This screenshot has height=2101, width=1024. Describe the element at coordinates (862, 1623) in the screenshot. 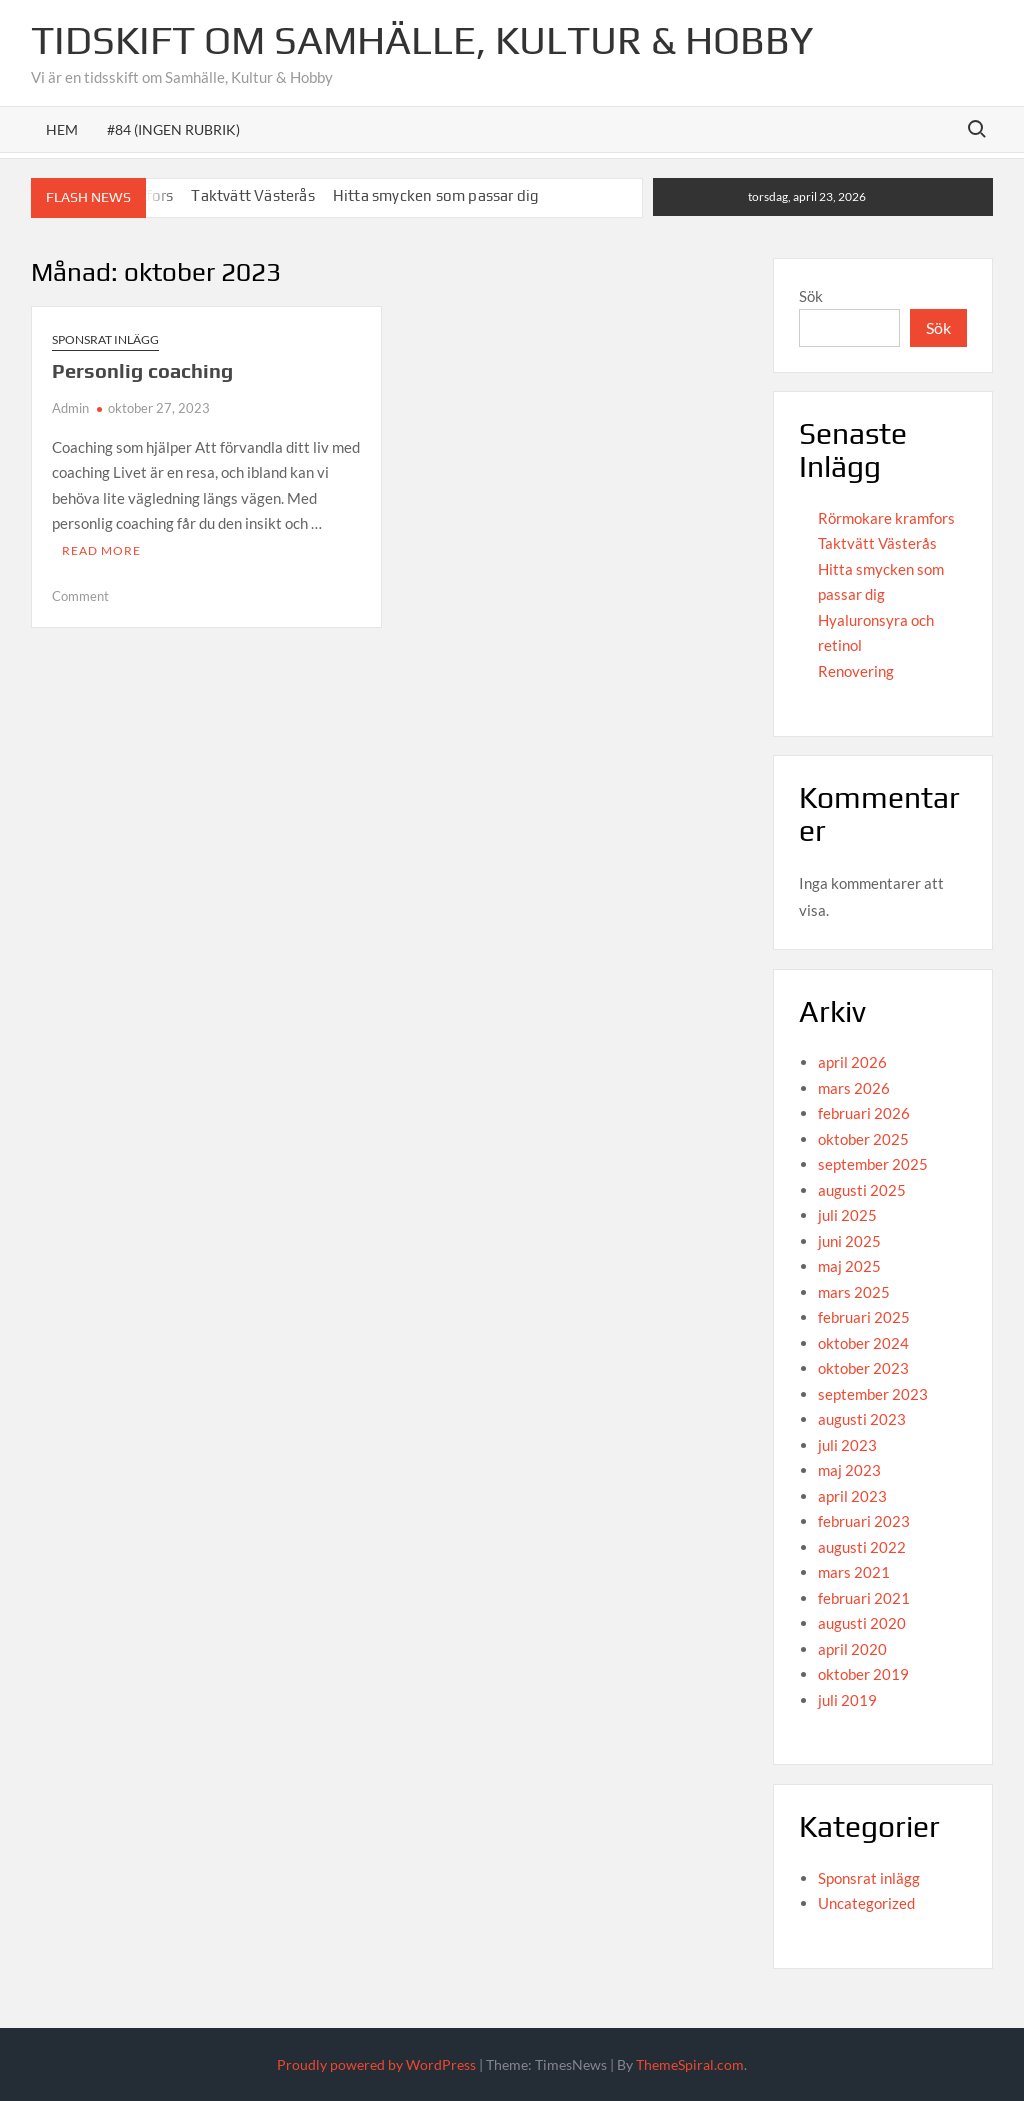

I see `augusti 2020` at that location.